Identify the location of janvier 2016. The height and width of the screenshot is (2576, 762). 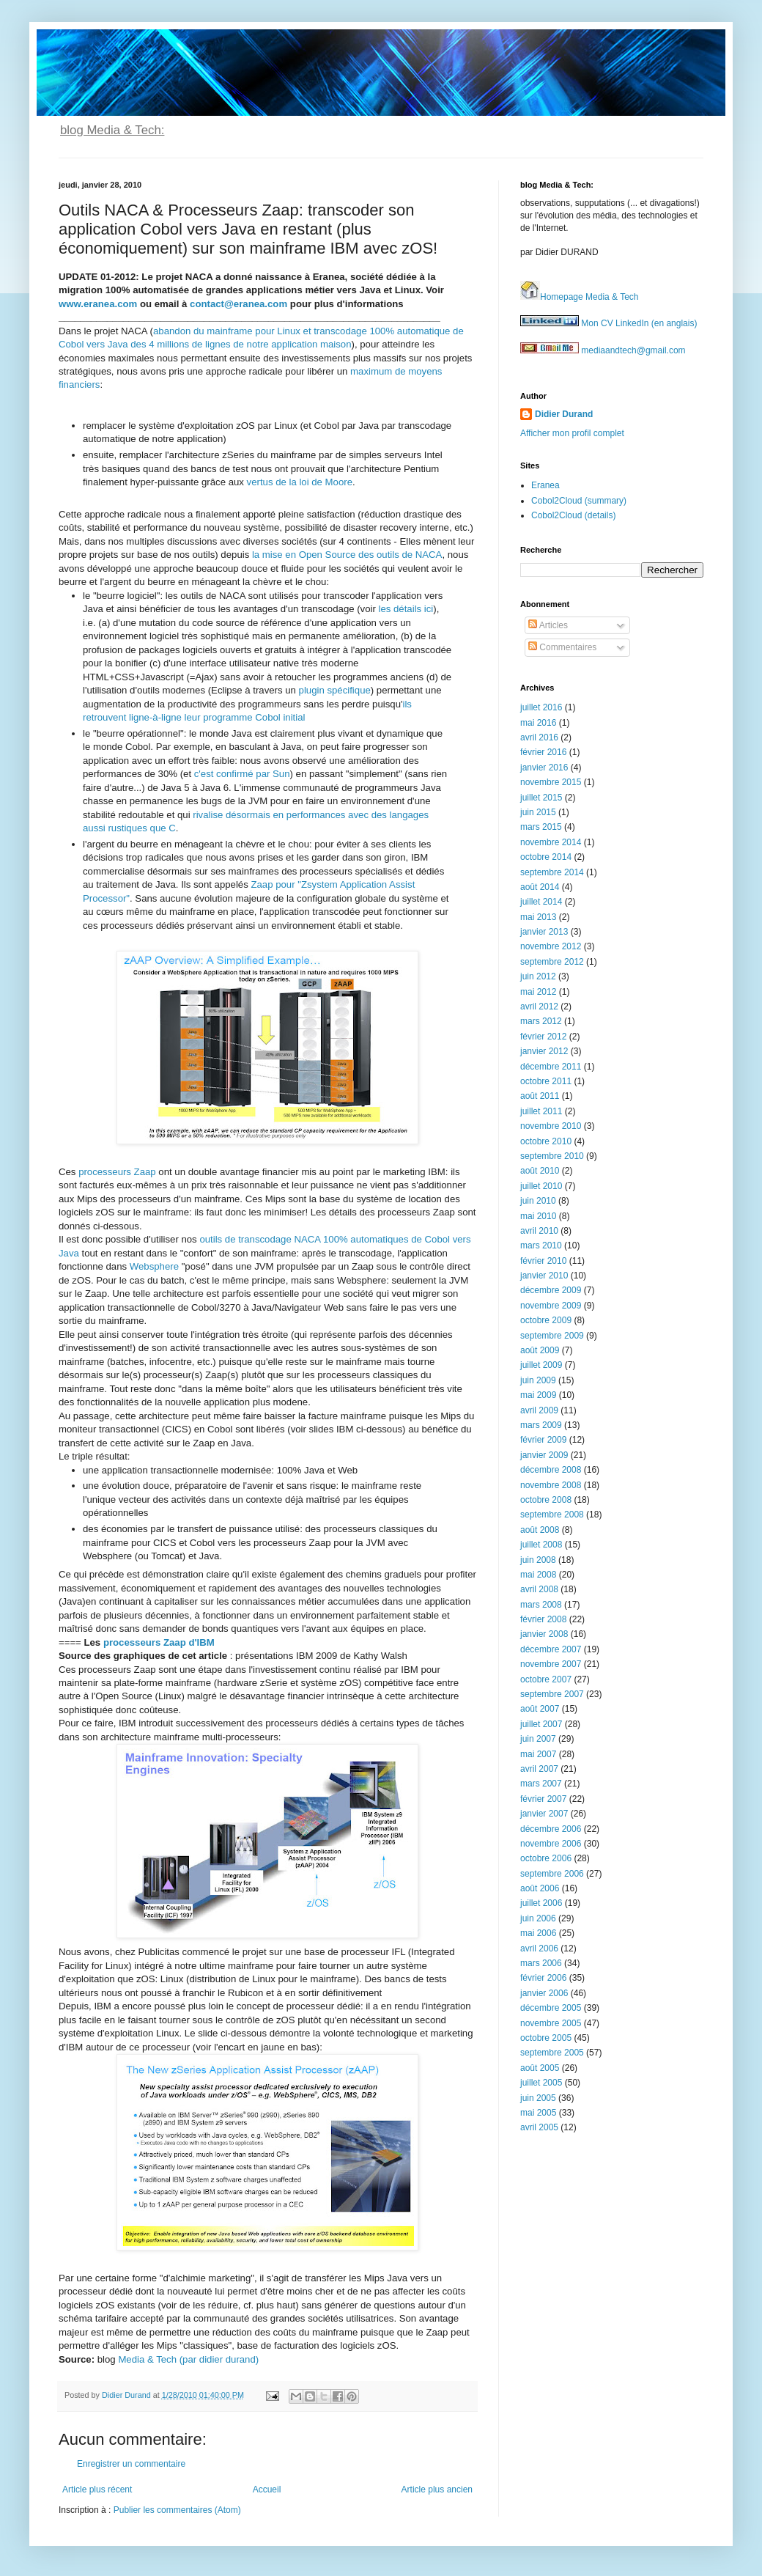
(544, 767).